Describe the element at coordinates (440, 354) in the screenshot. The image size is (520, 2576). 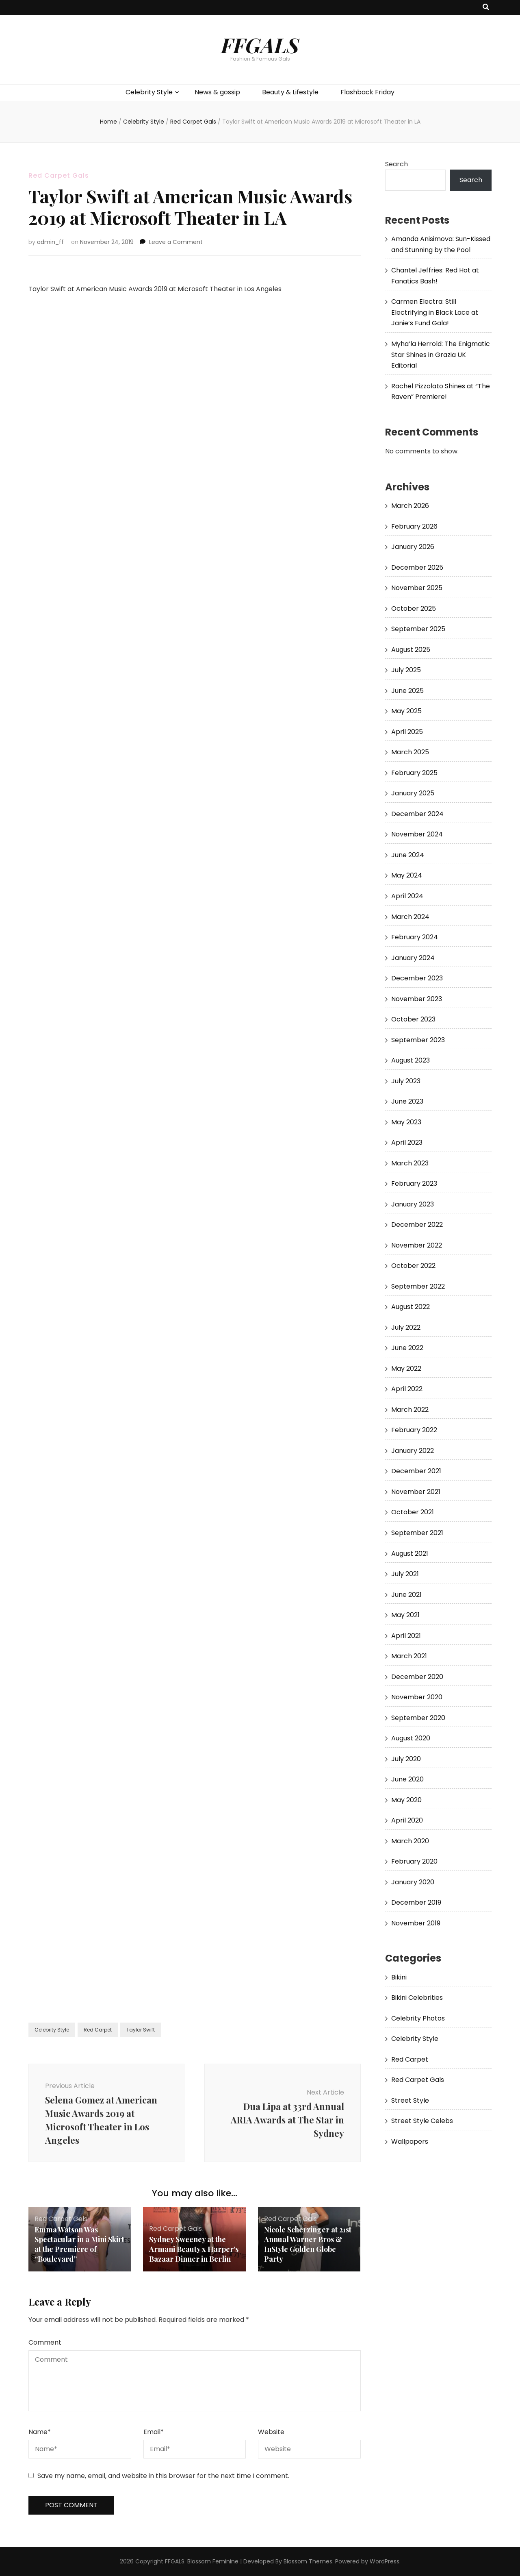
I see `Myha’la Herrold: The Enigmatic Star Shines in Grazia UK Editorial` at that location.